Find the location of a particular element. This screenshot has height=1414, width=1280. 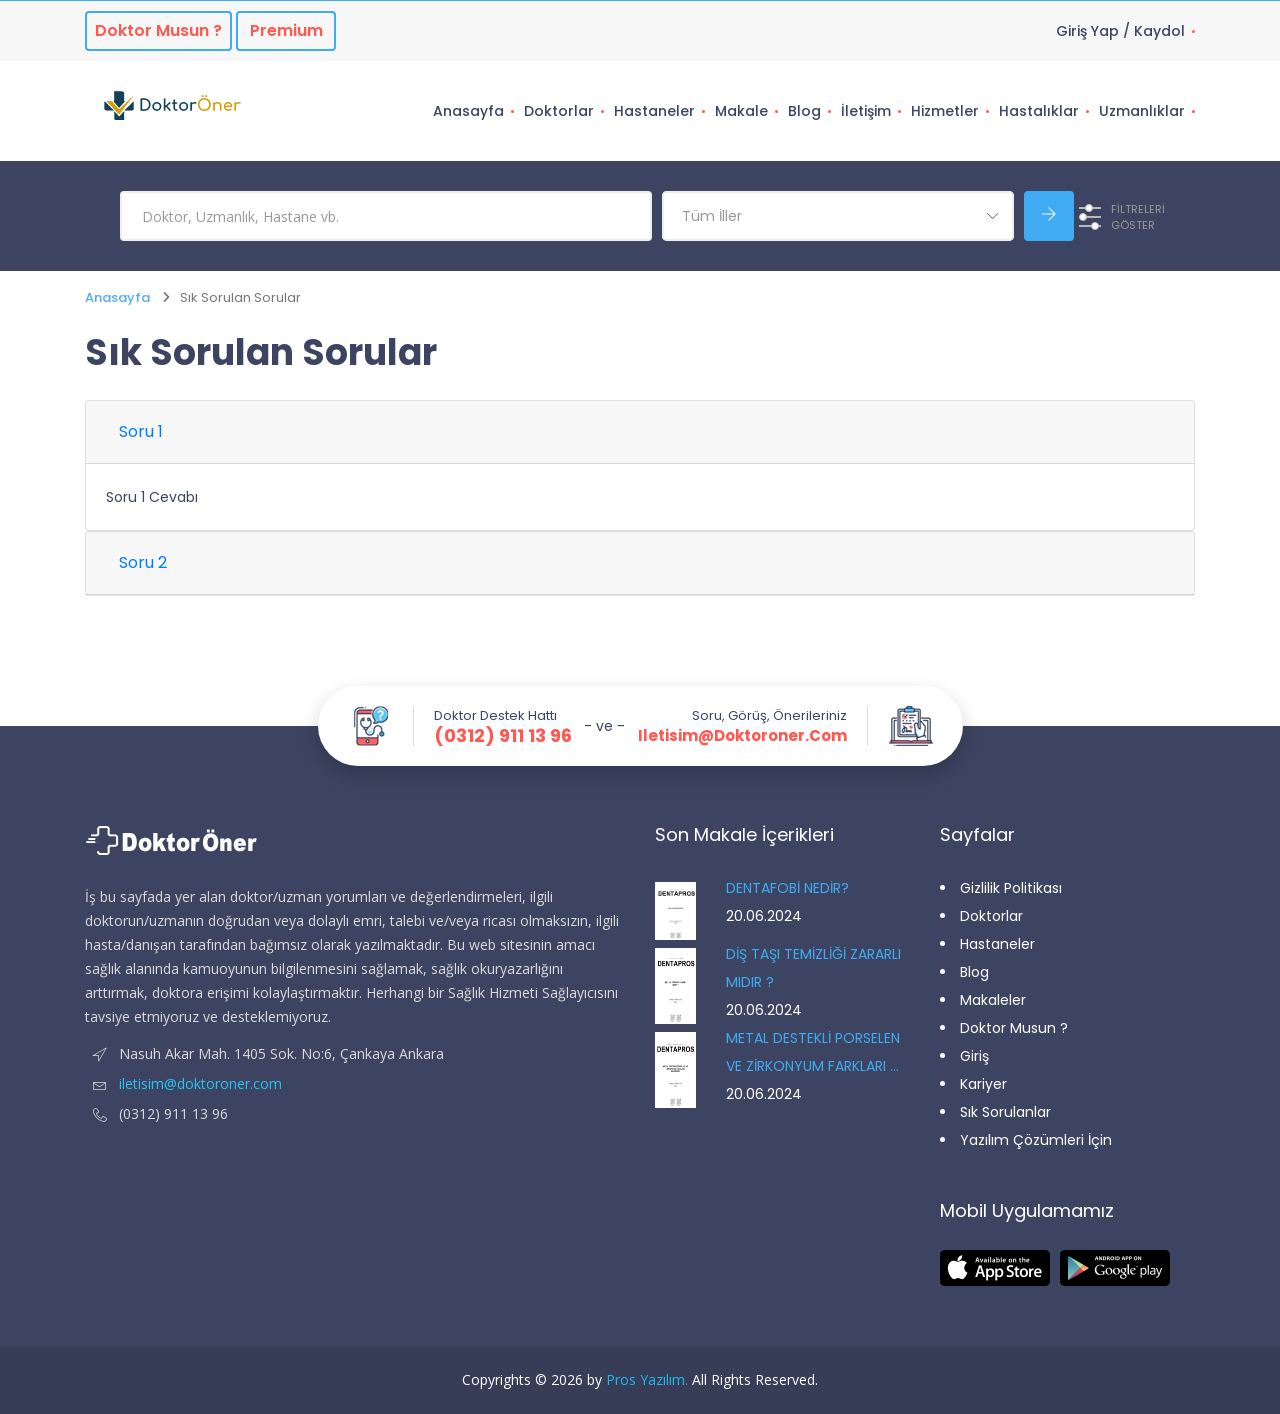

Doktor musun ? is located at coordinates (158, 30).